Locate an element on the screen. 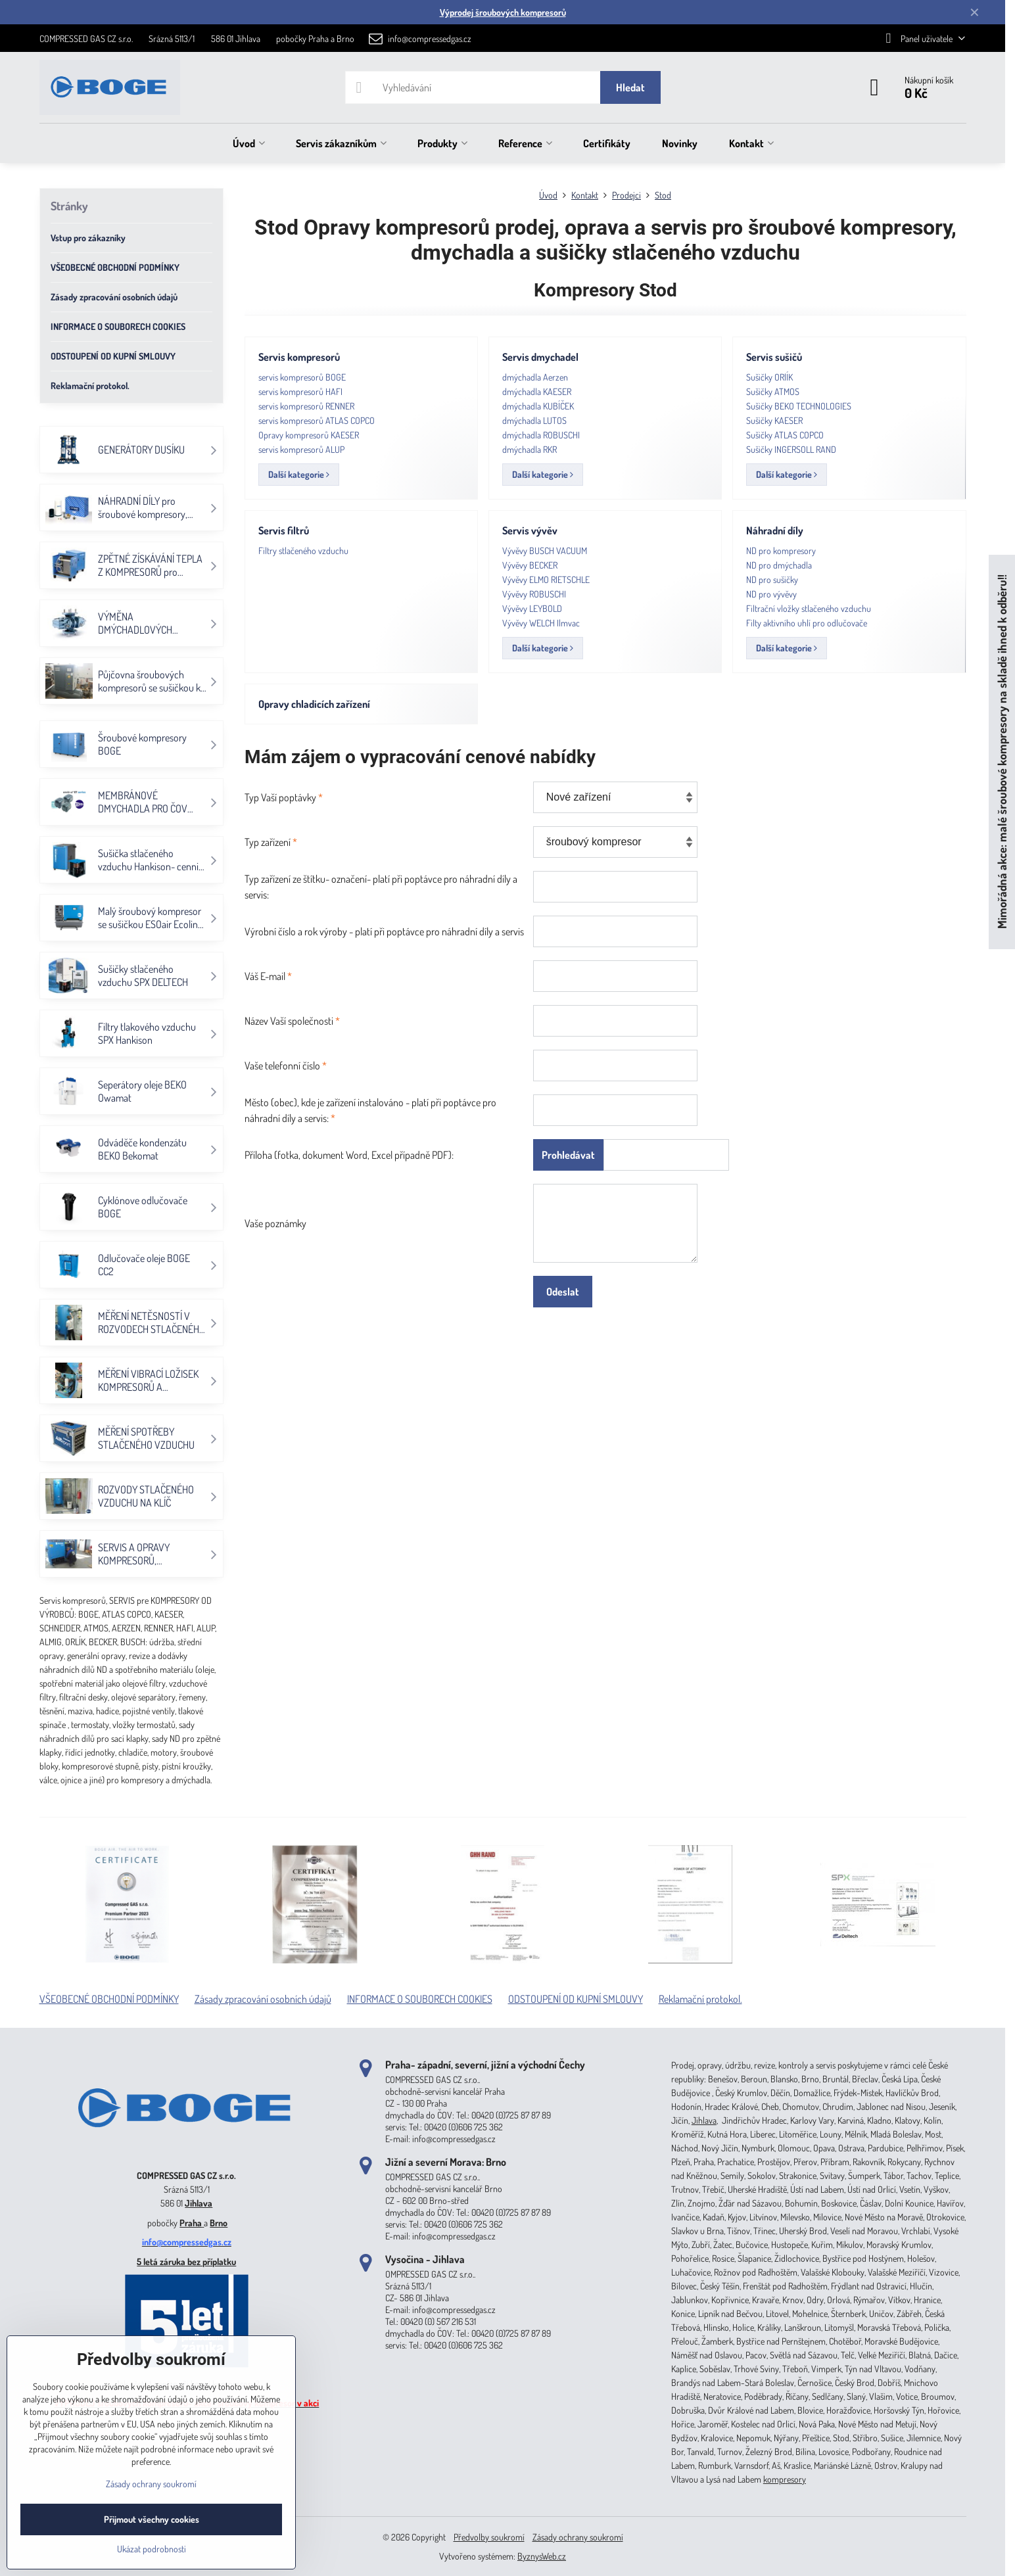 The image size is (1015, 2576). dmýchadla KAESER is located at coordinates (536, 391).